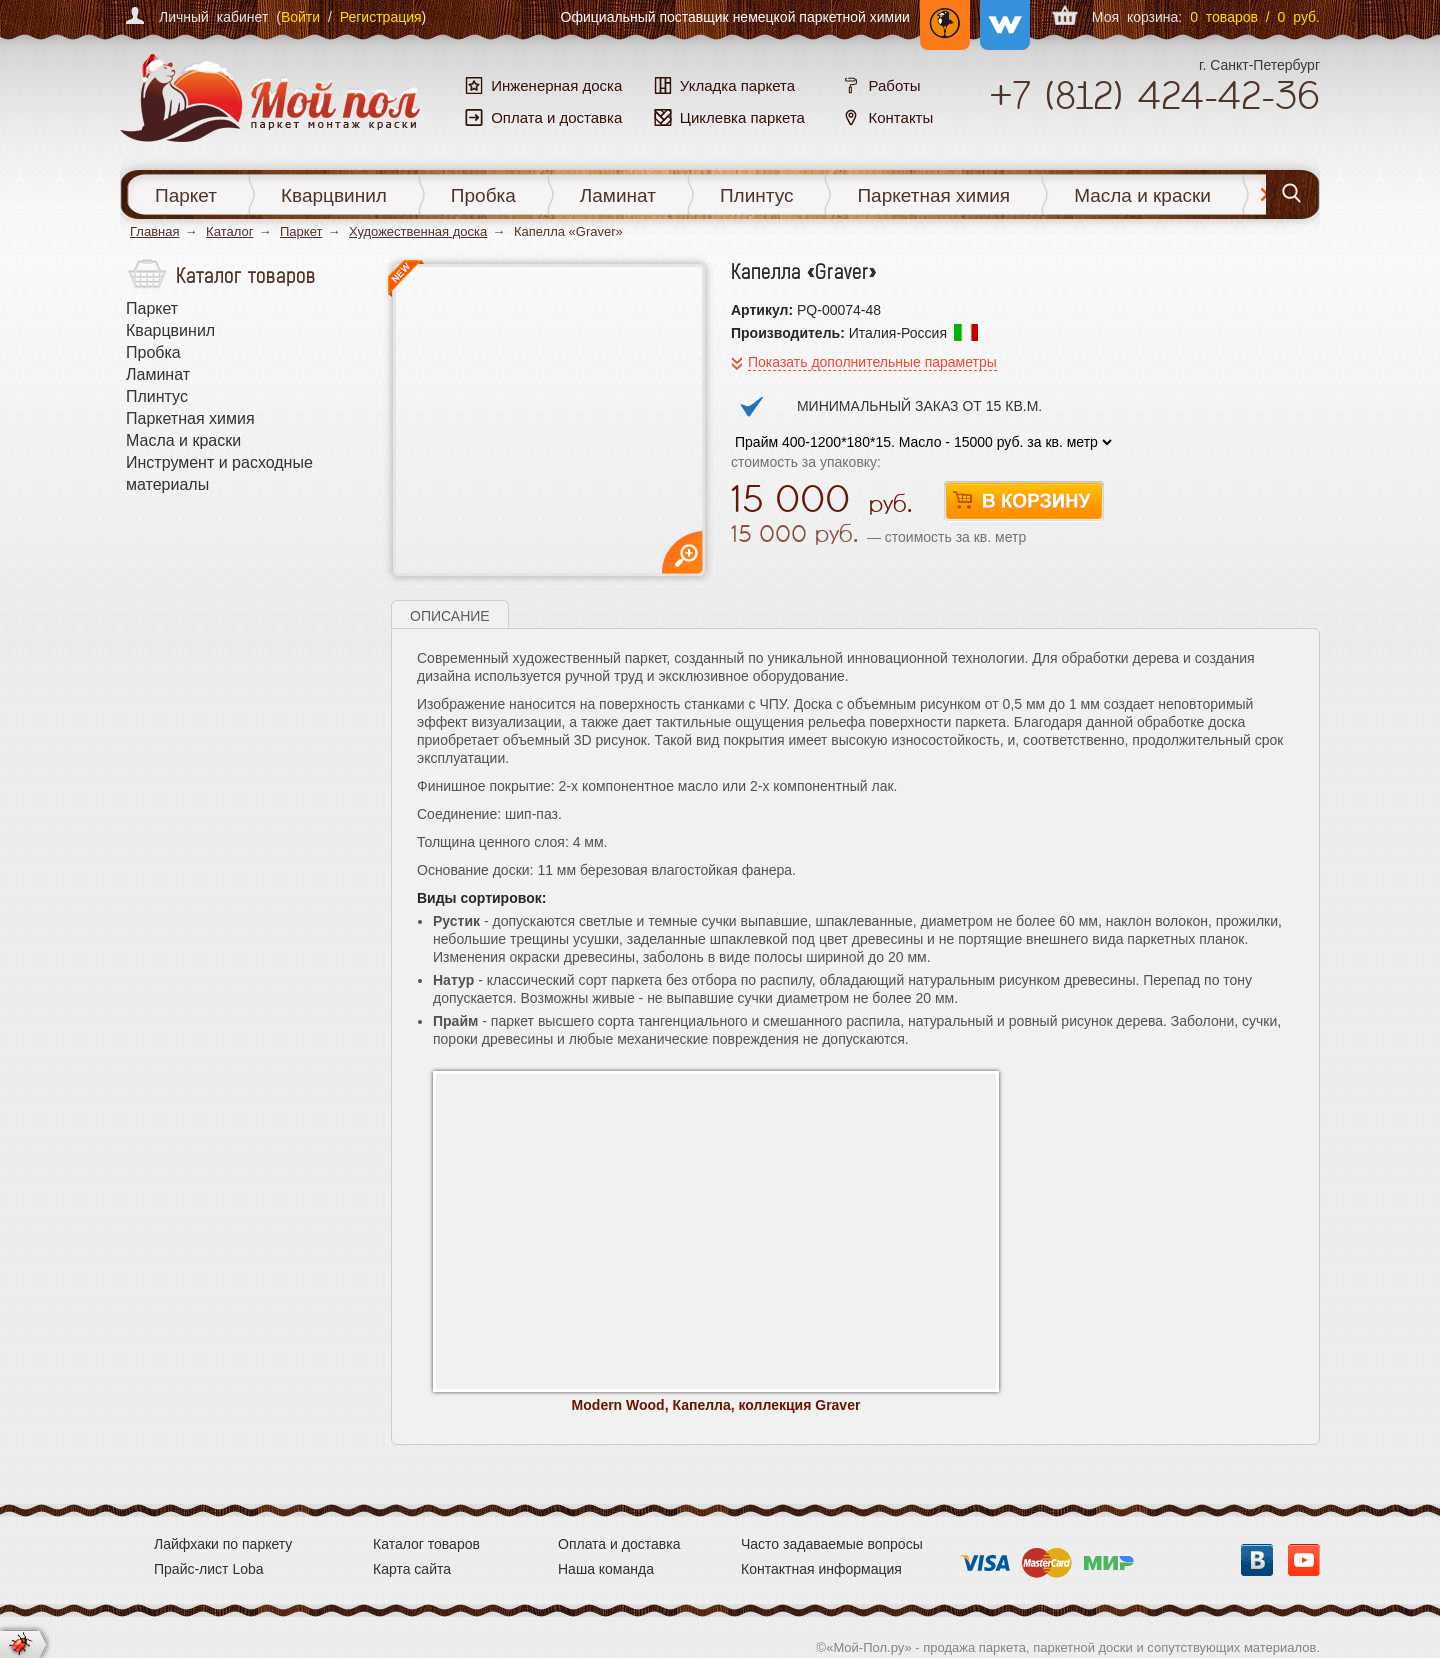 Image resolution: width=1440 pixels, height=1658 pixels. What do you see at coordinates (483, 195) in the screenshot?
I see `Пробка` at bounding box center [483, 195].